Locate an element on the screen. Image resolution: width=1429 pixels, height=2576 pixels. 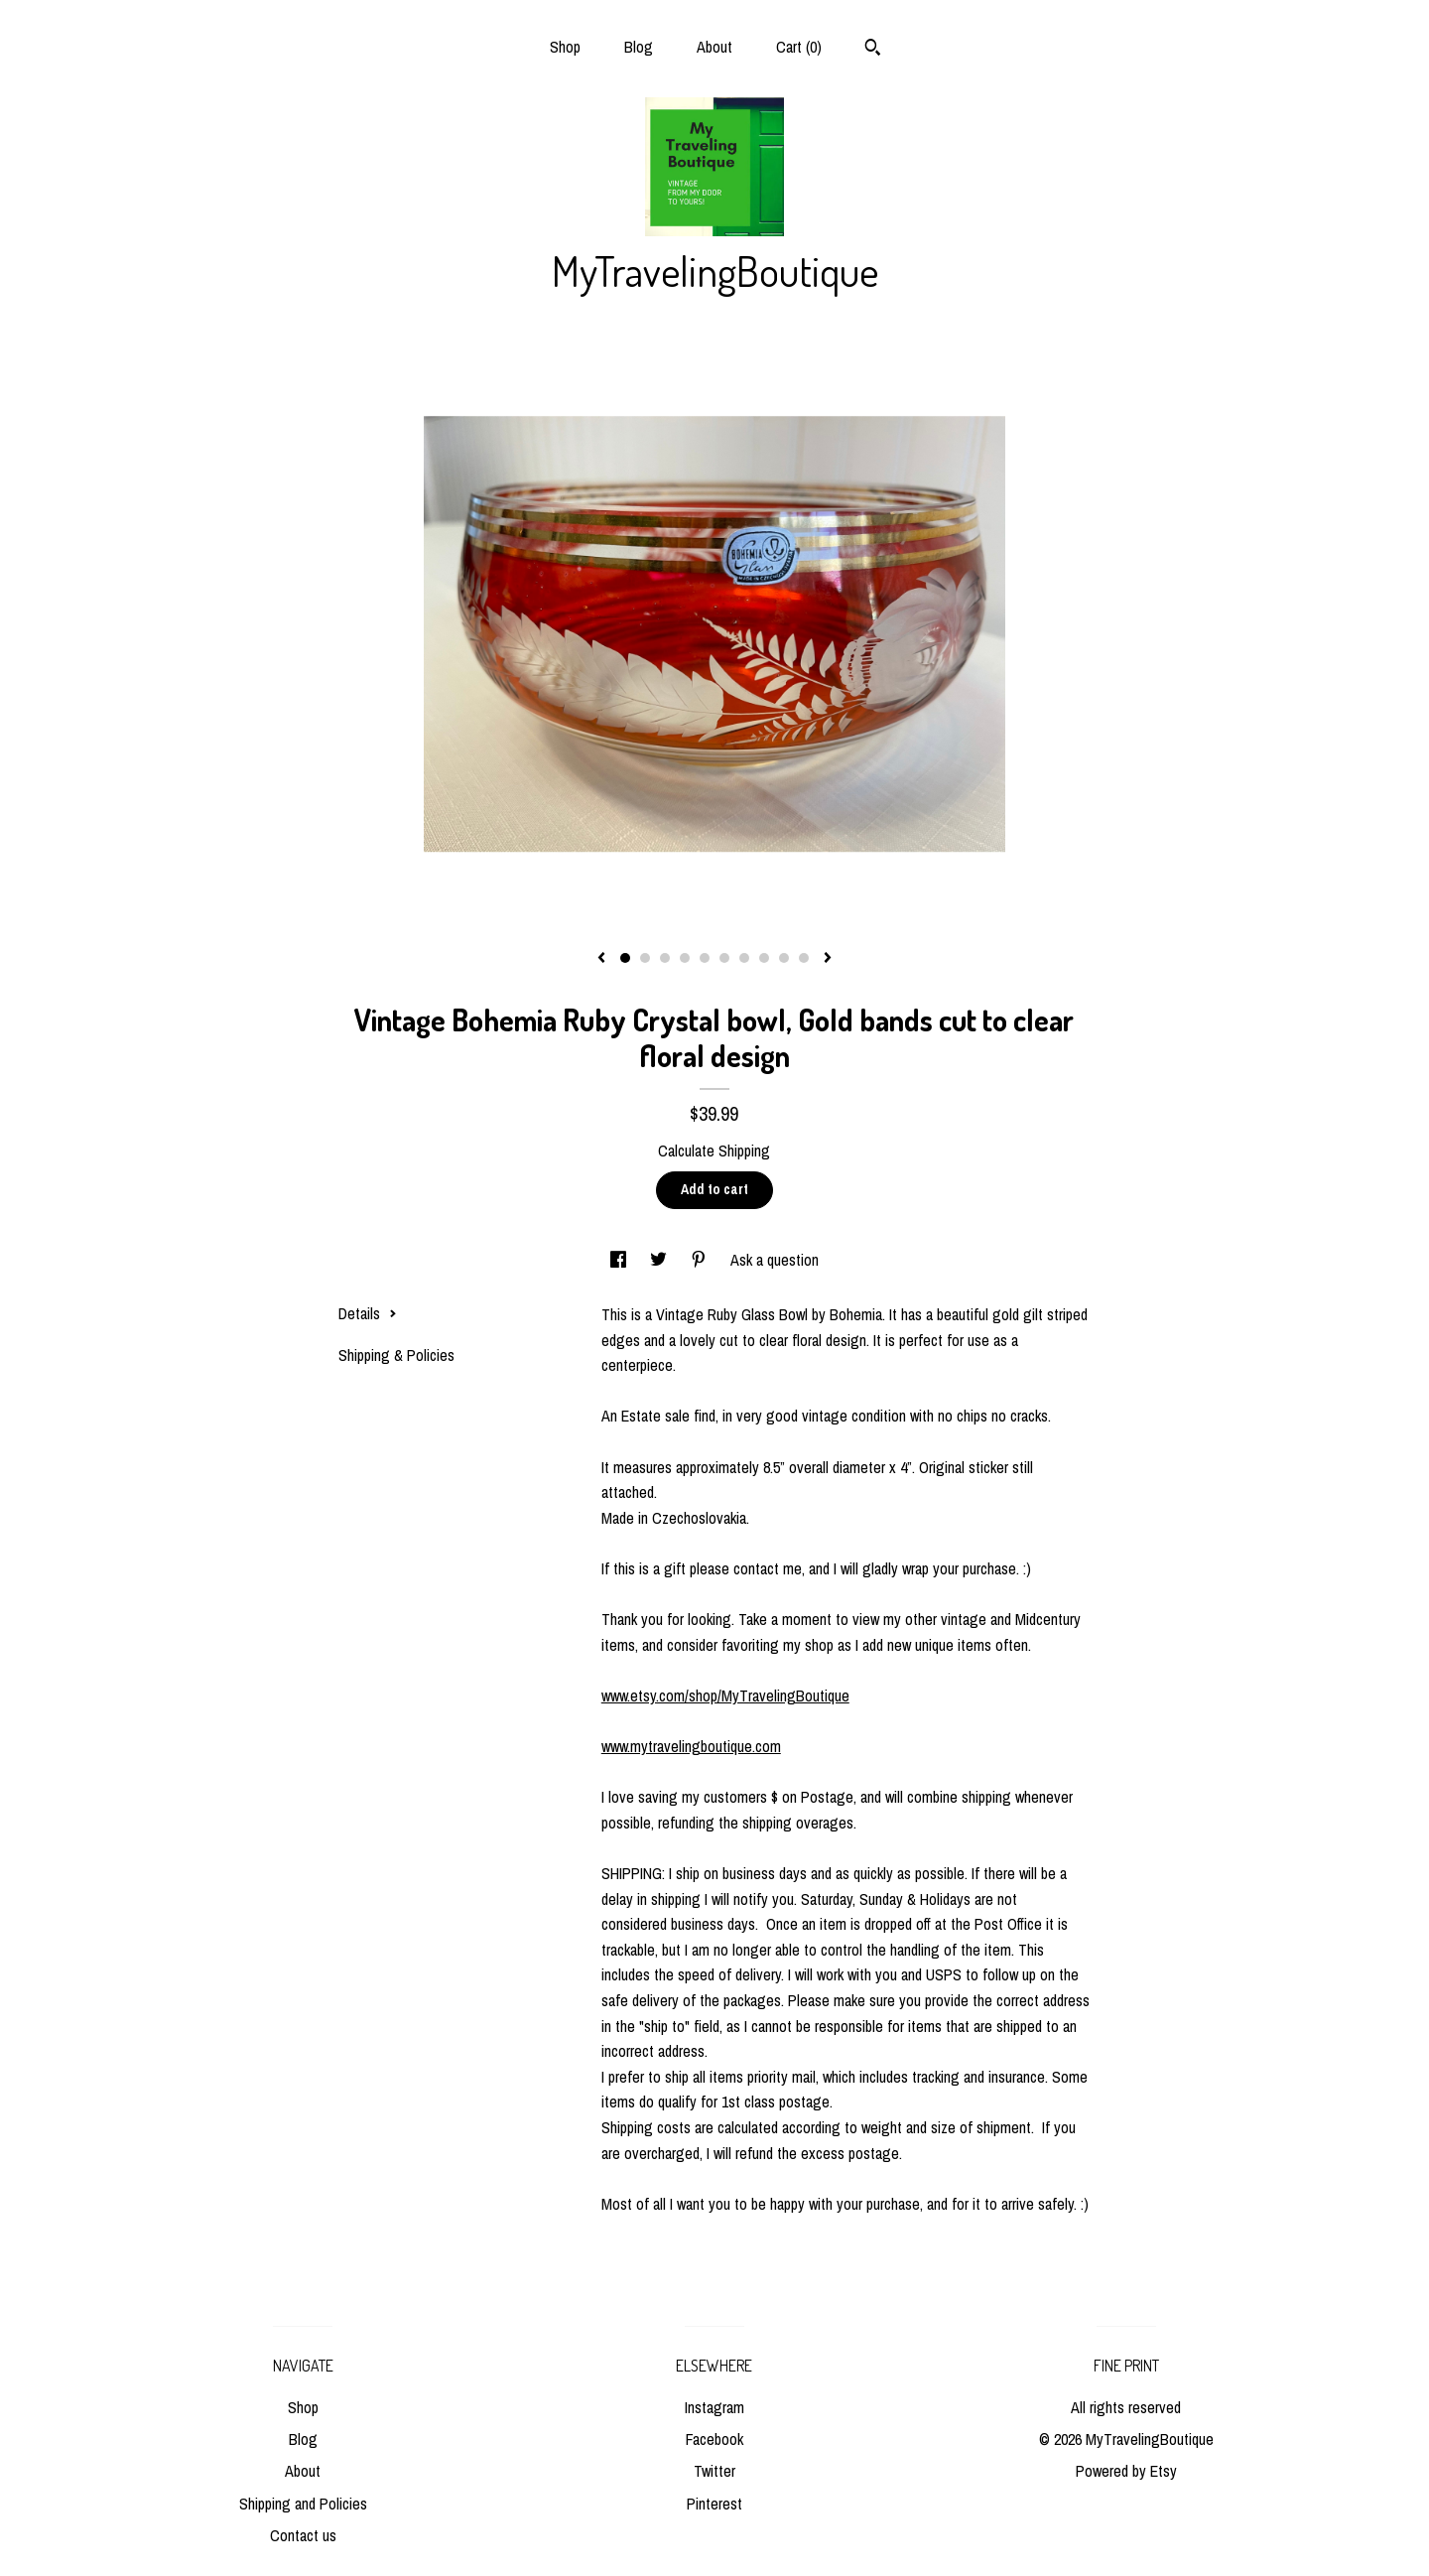
[social media share for pinterest] is located at coordinates (701, 1260).